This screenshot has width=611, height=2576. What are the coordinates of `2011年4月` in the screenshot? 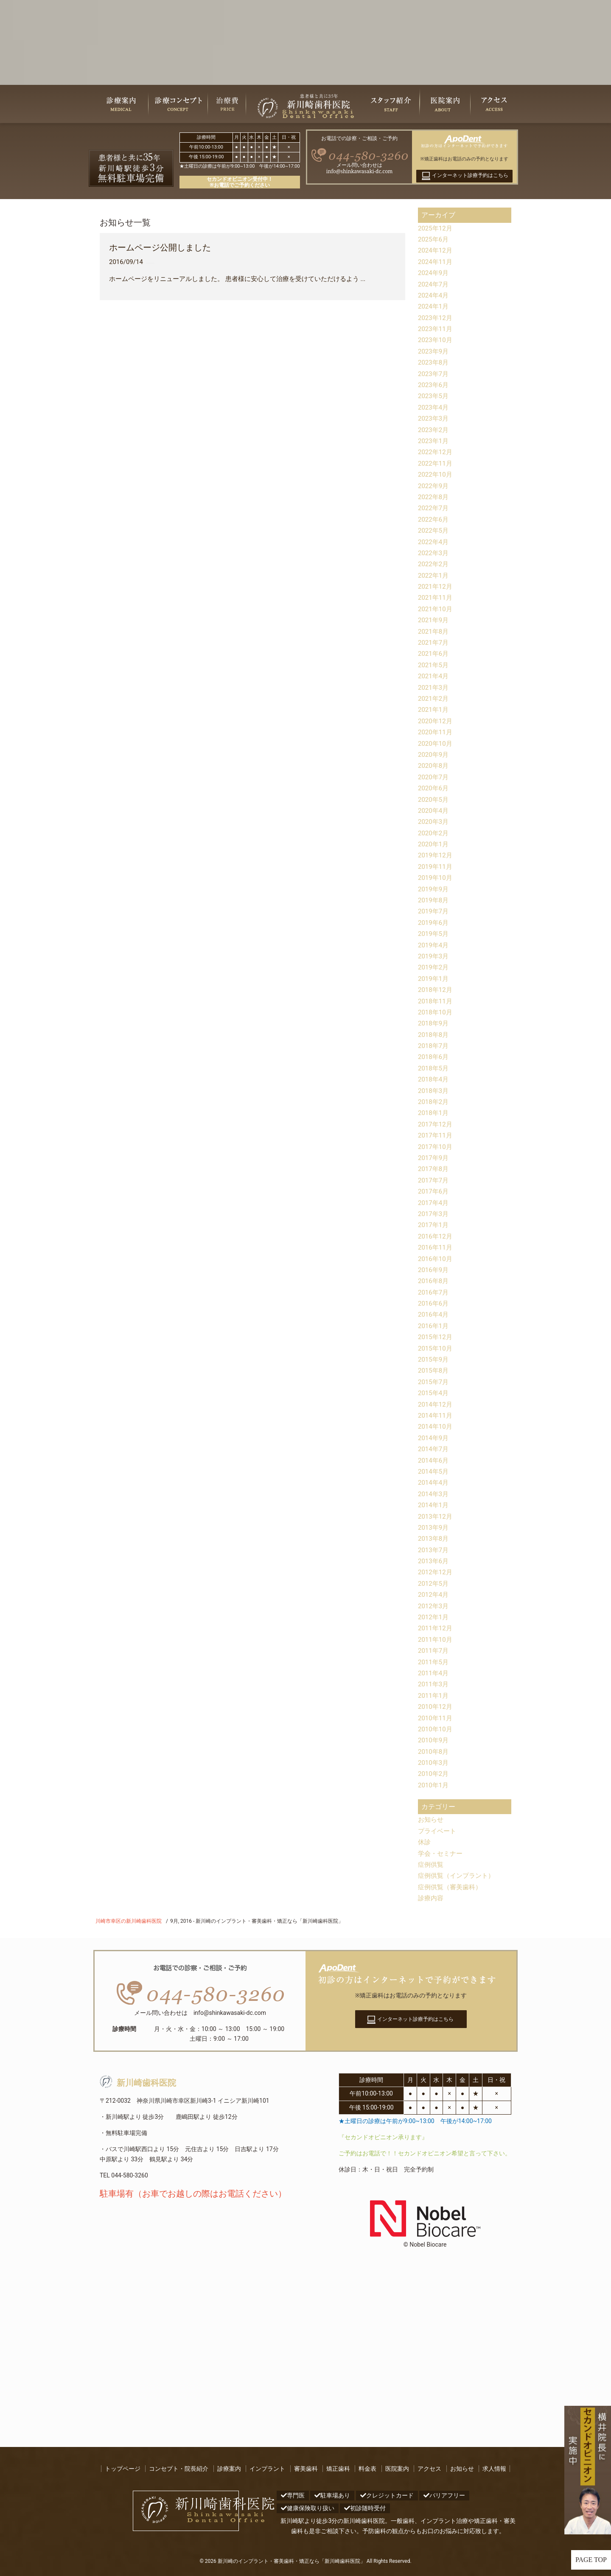 It's located at (434, 1673).